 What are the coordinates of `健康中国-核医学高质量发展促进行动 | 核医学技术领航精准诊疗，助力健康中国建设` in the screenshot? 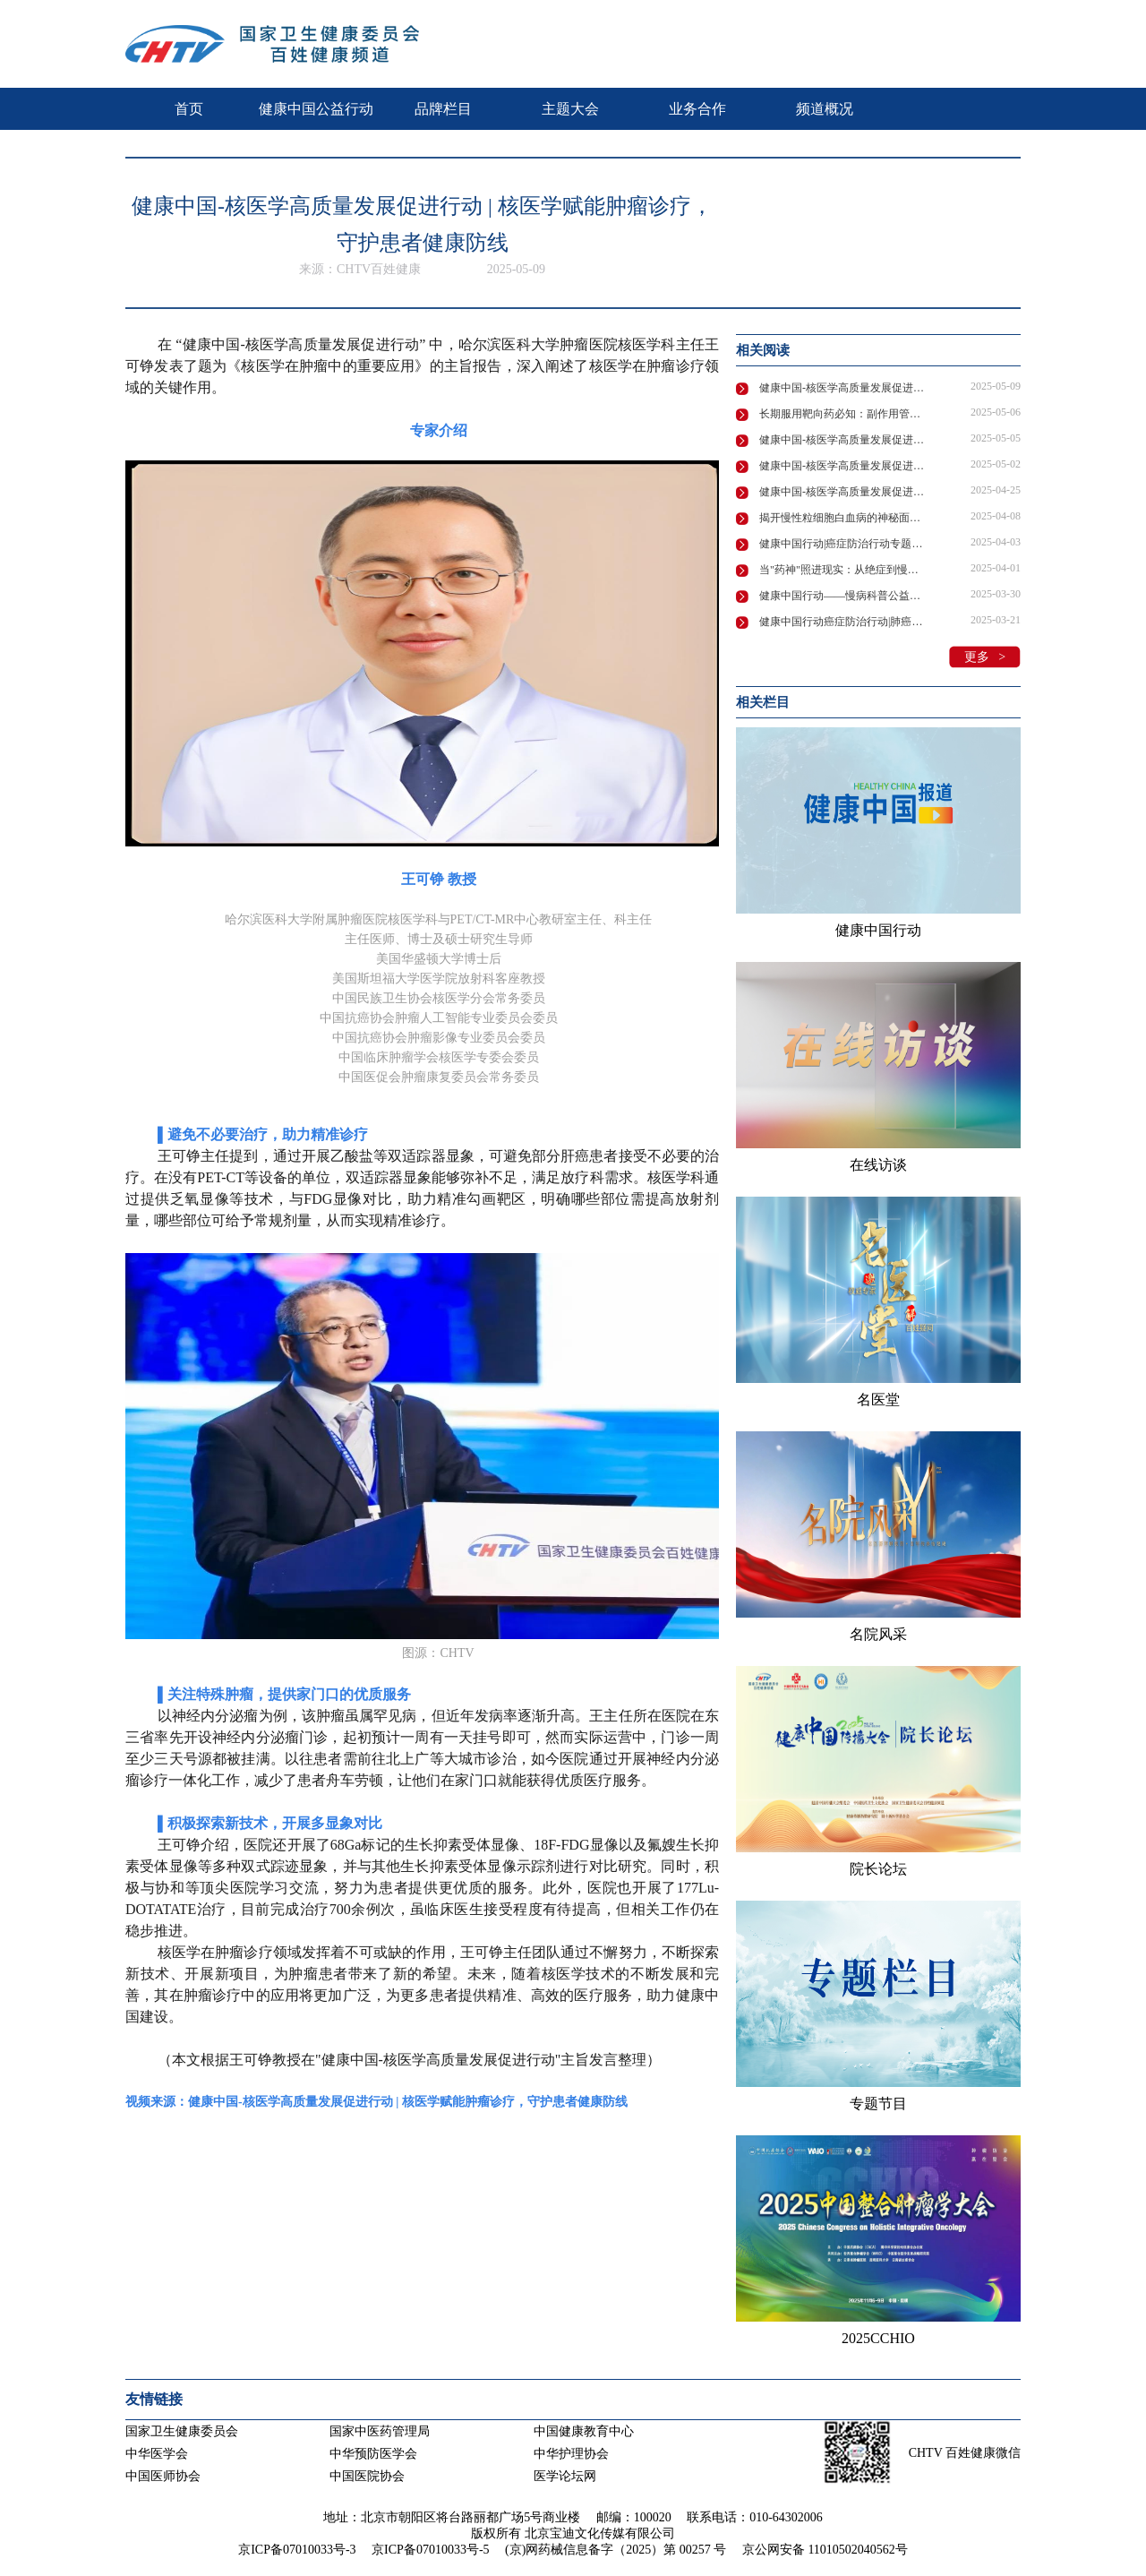 It's located at (843, 465).